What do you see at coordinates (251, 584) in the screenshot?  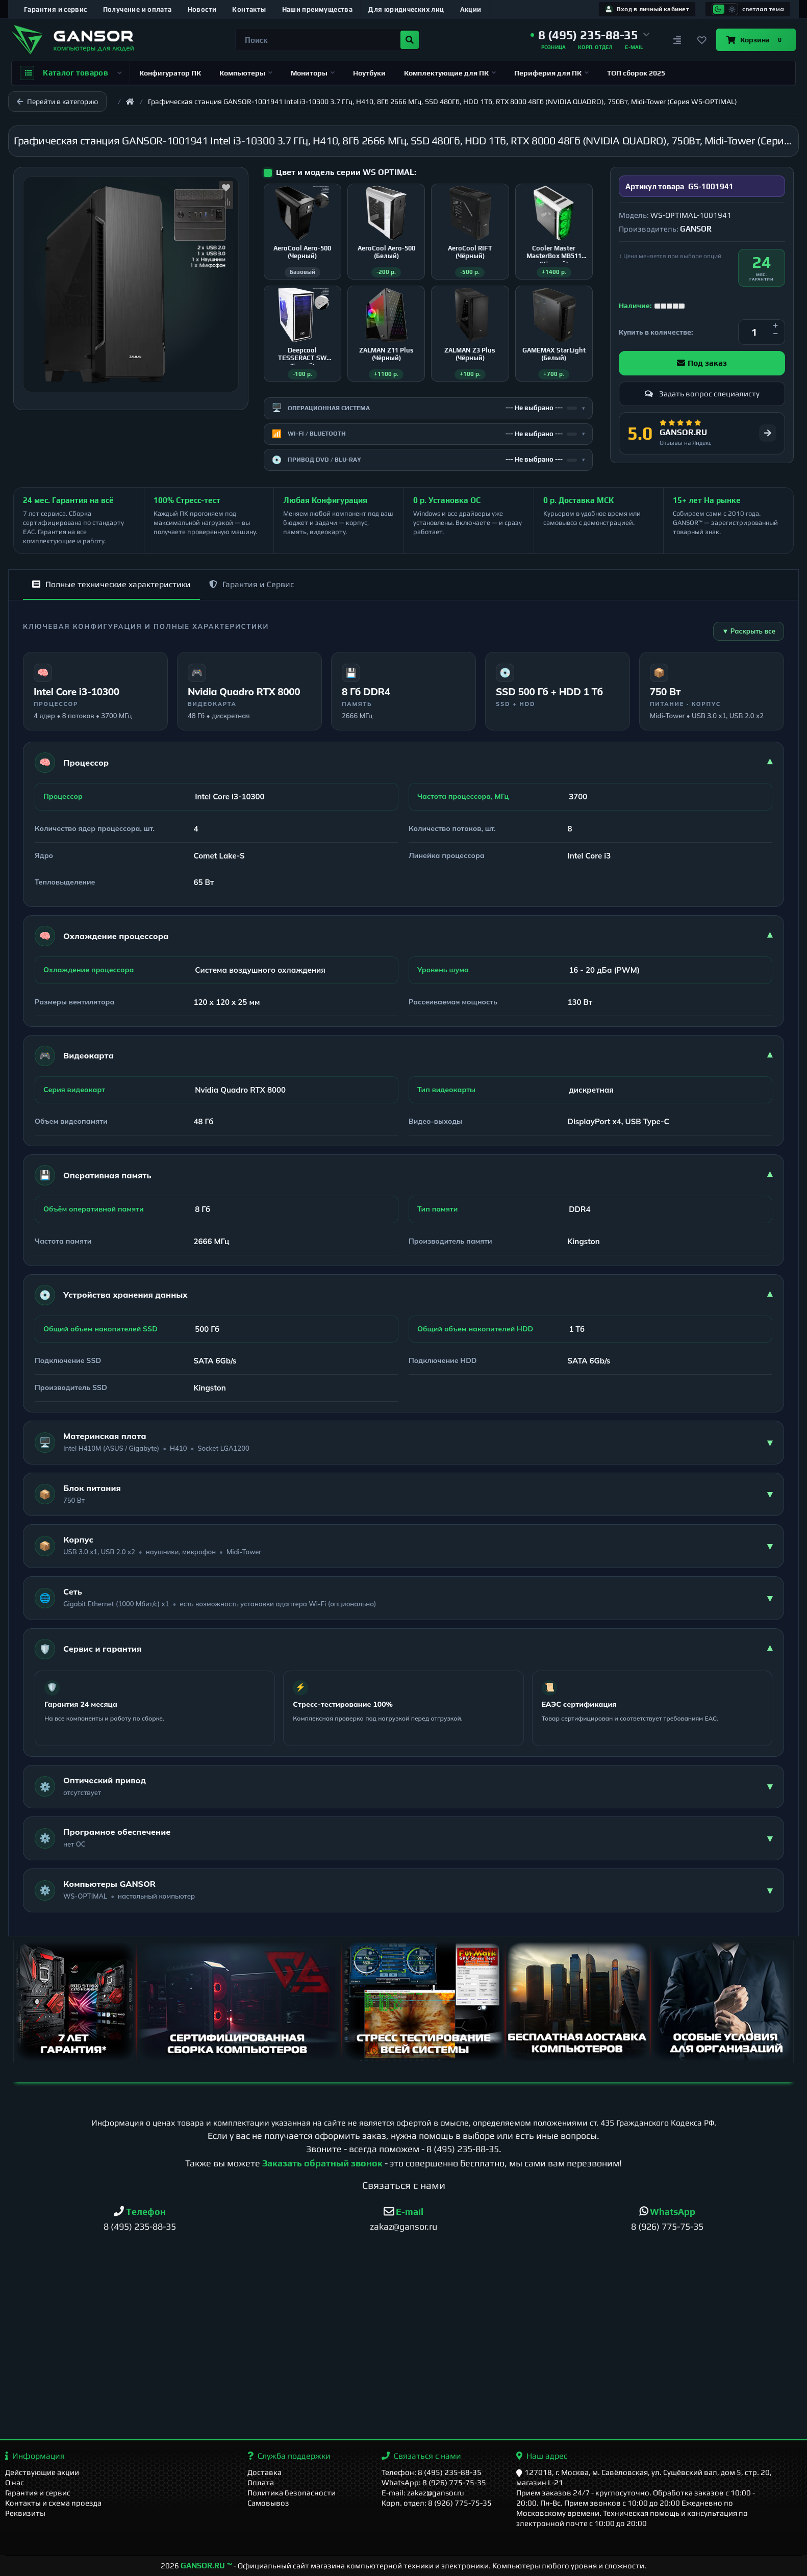 I see `Гарантия и Сервис` at bounding box center [251, 584].